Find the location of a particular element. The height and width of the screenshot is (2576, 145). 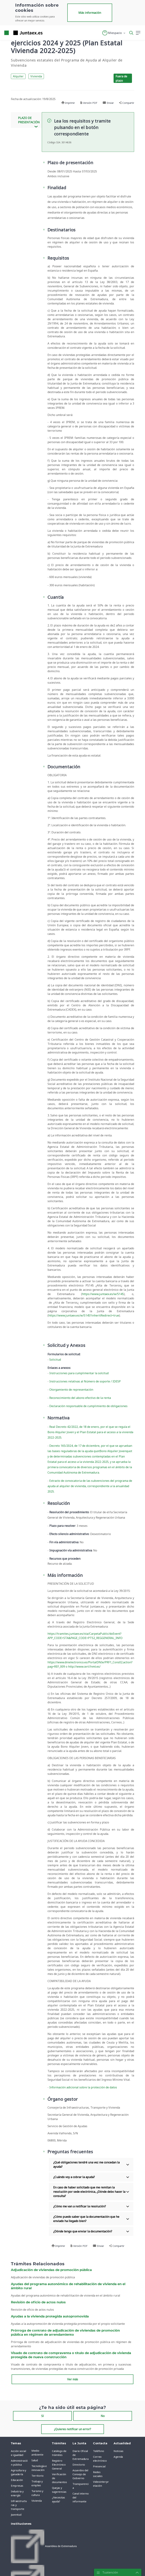

Registro Electrónico General [menuitem] is located at coordinates (59, 2464).